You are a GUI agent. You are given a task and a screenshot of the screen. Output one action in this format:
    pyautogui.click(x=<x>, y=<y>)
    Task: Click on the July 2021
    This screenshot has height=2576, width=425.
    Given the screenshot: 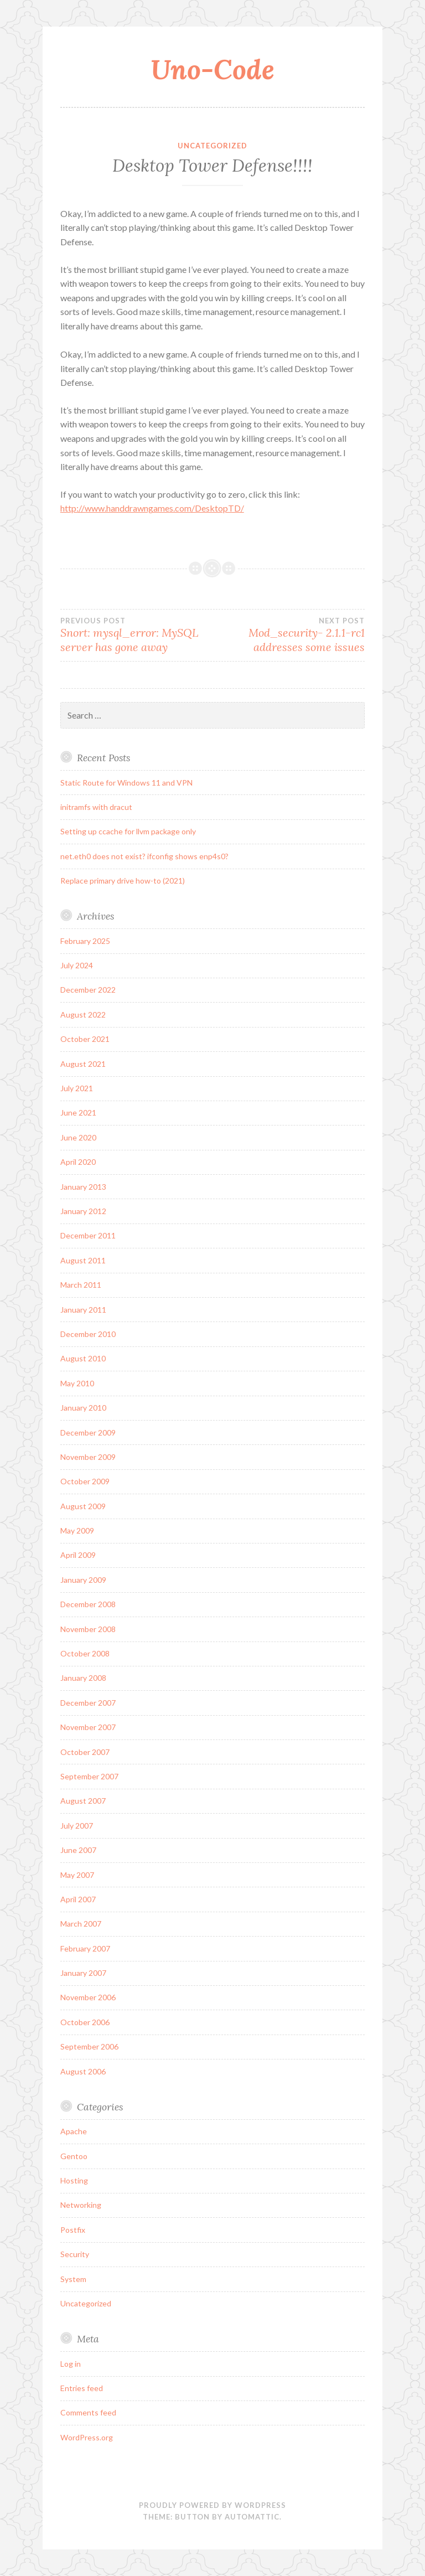 What is the action you would take?
    pyautogui.click(x=76, y=1088)
    